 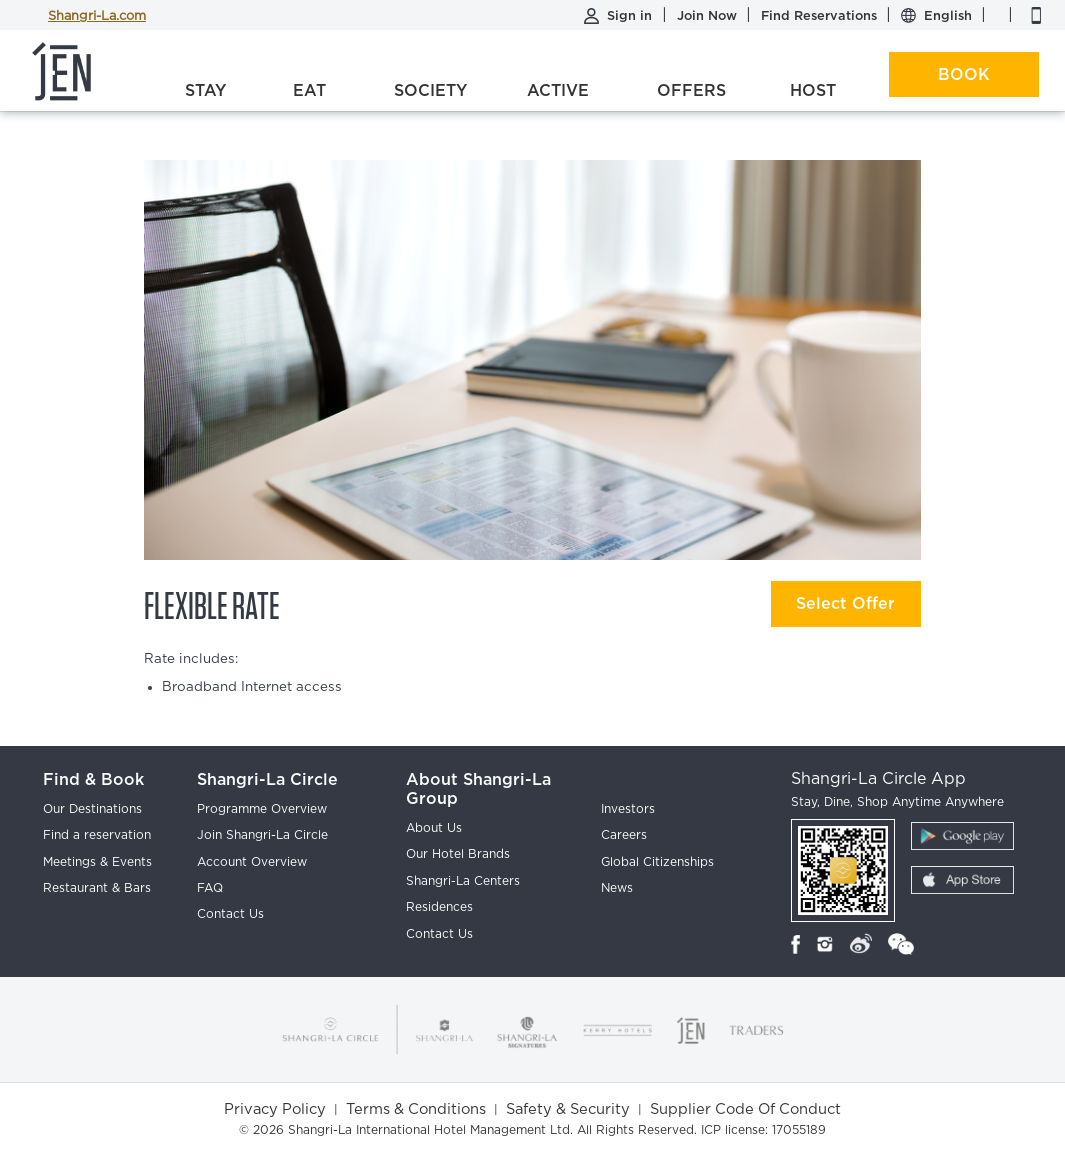 I want to click on Global Citizenships, so click(x=657, y=862).